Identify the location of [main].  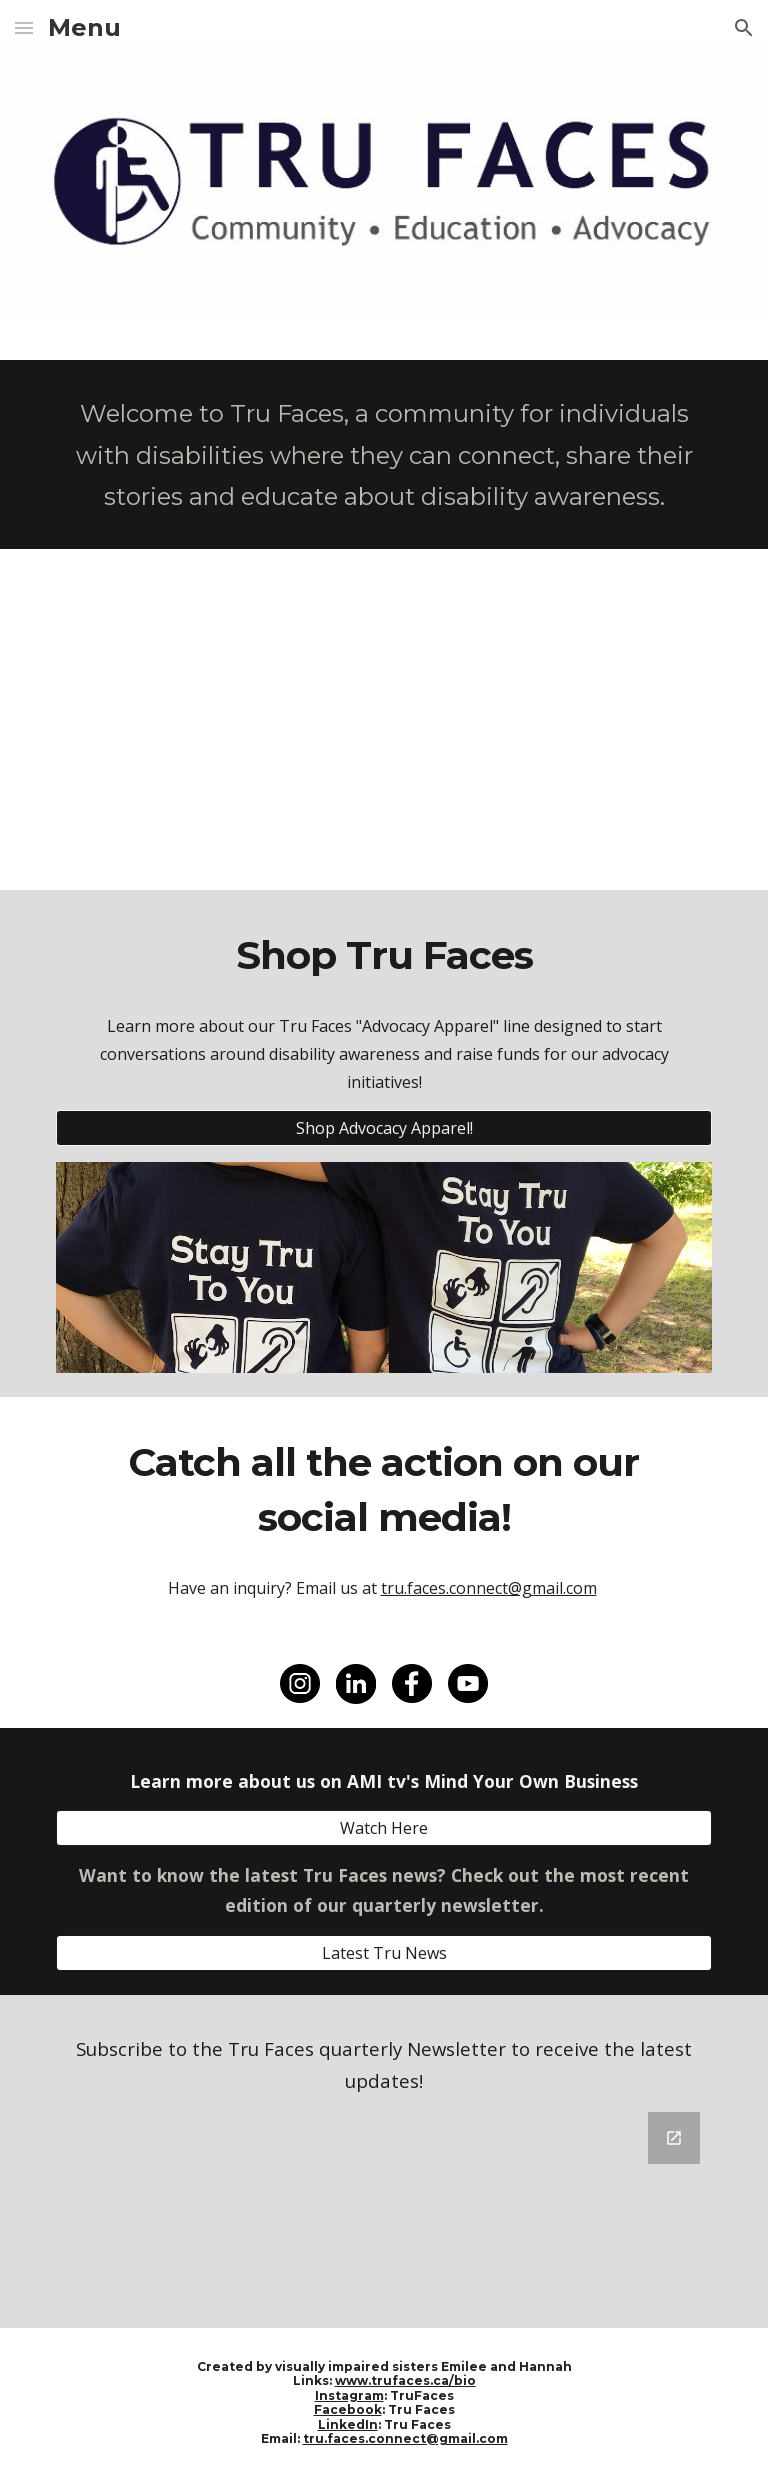
(383, 454).